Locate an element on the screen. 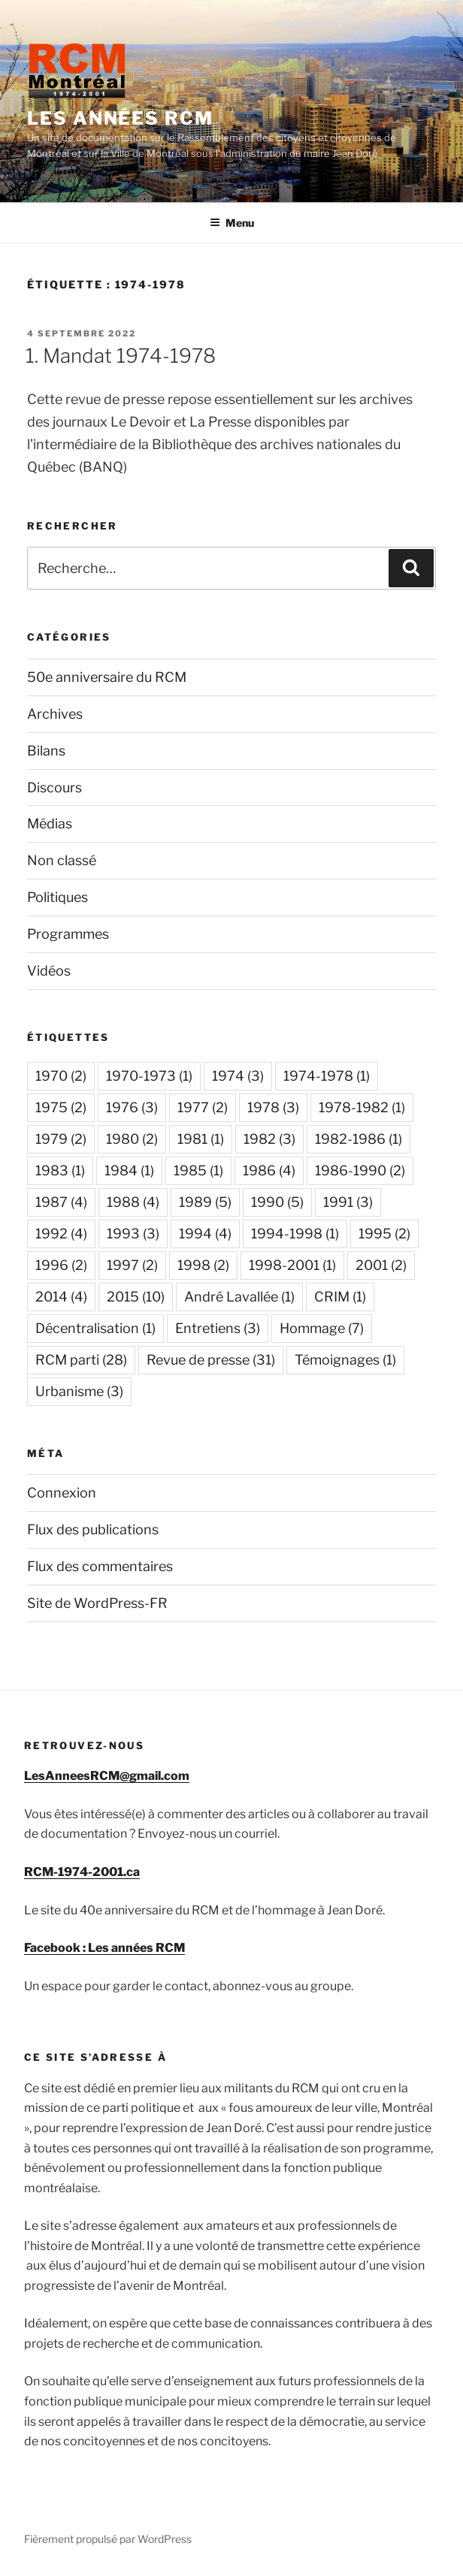 The width and height of the screenshot is (463, 2576). 2001 [2001 (2 éléments)] is located at coordinates (381, 1265).